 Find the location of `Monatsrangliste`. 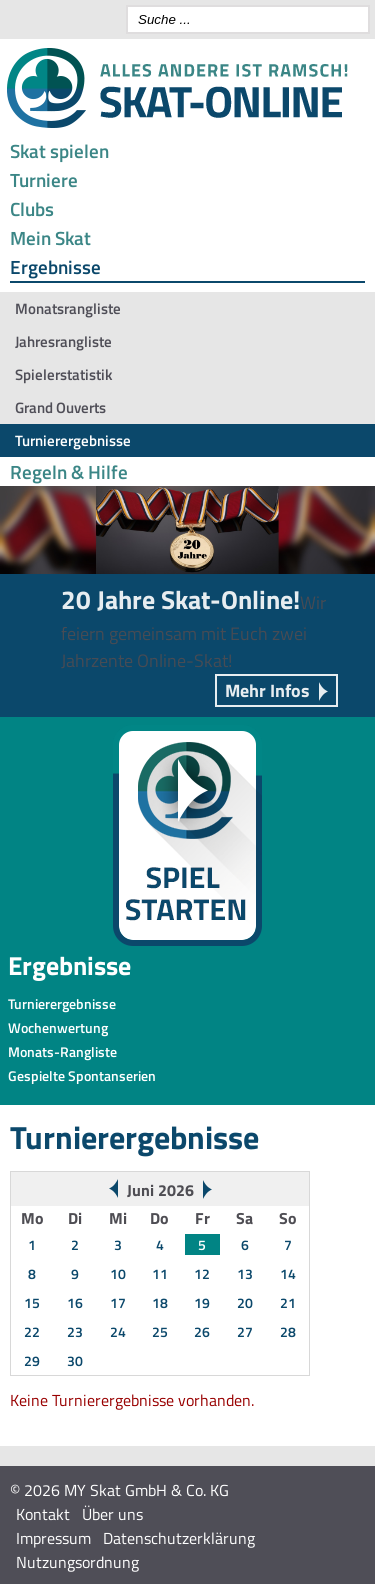

Monatsrangliste is located at coordinates (68, 308).